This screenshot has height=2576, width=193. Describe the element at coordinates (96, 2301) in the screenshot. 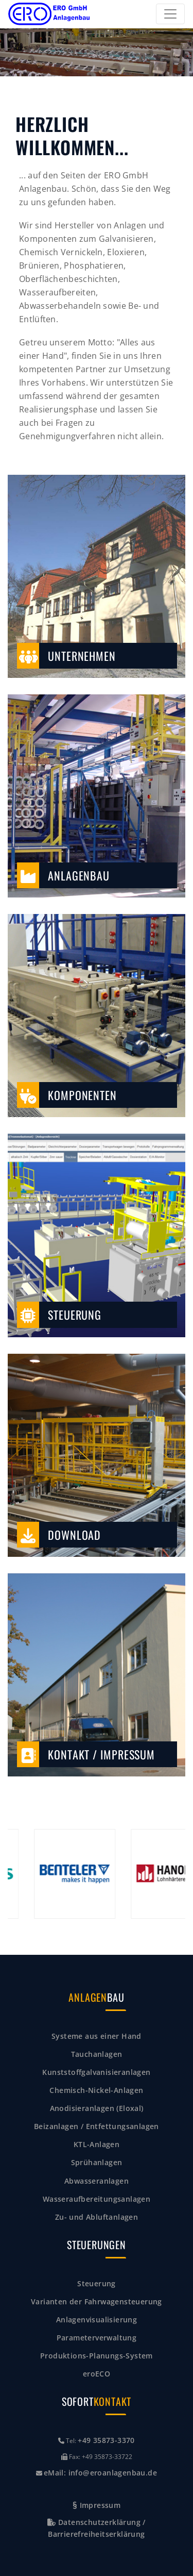

I see `Varianten der Fahrwagensteuerung` at that location.